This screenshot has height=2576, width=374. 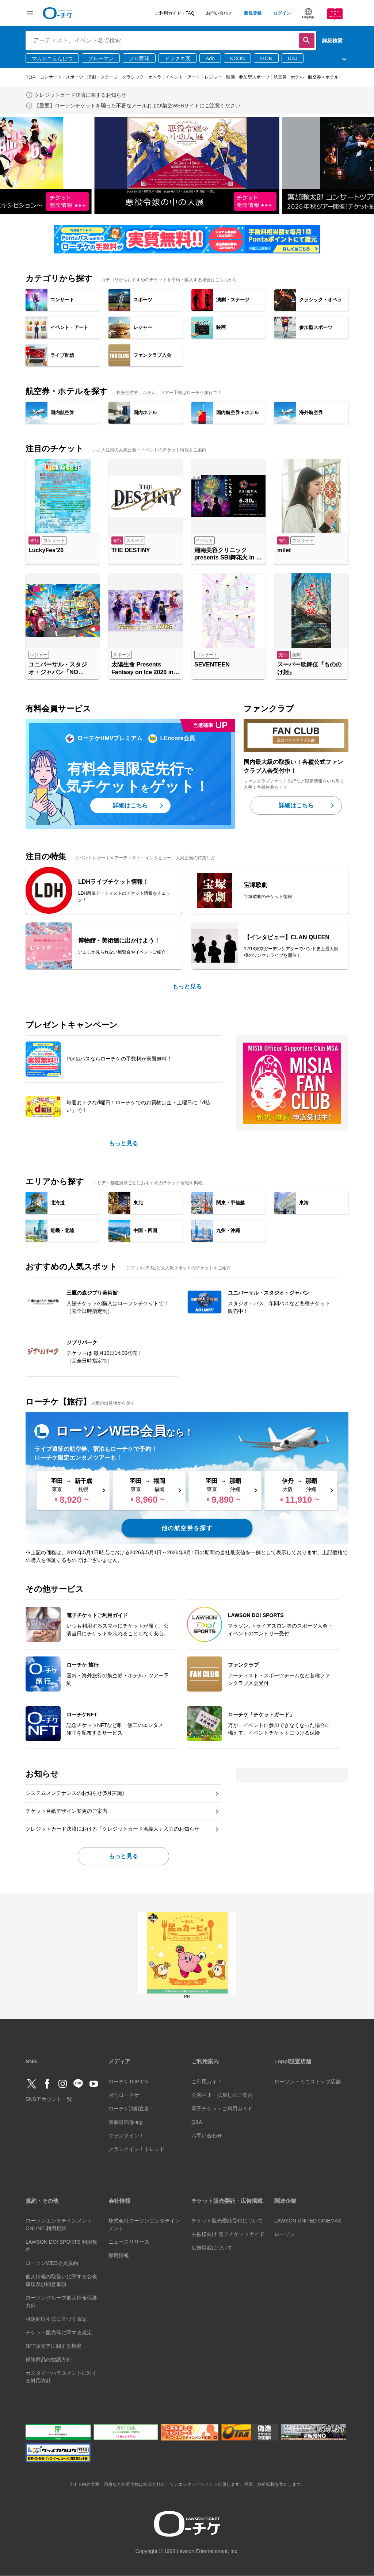 I want to click on スーパー歌舞伎『もののけ姫』, so click(x=309, y=668).